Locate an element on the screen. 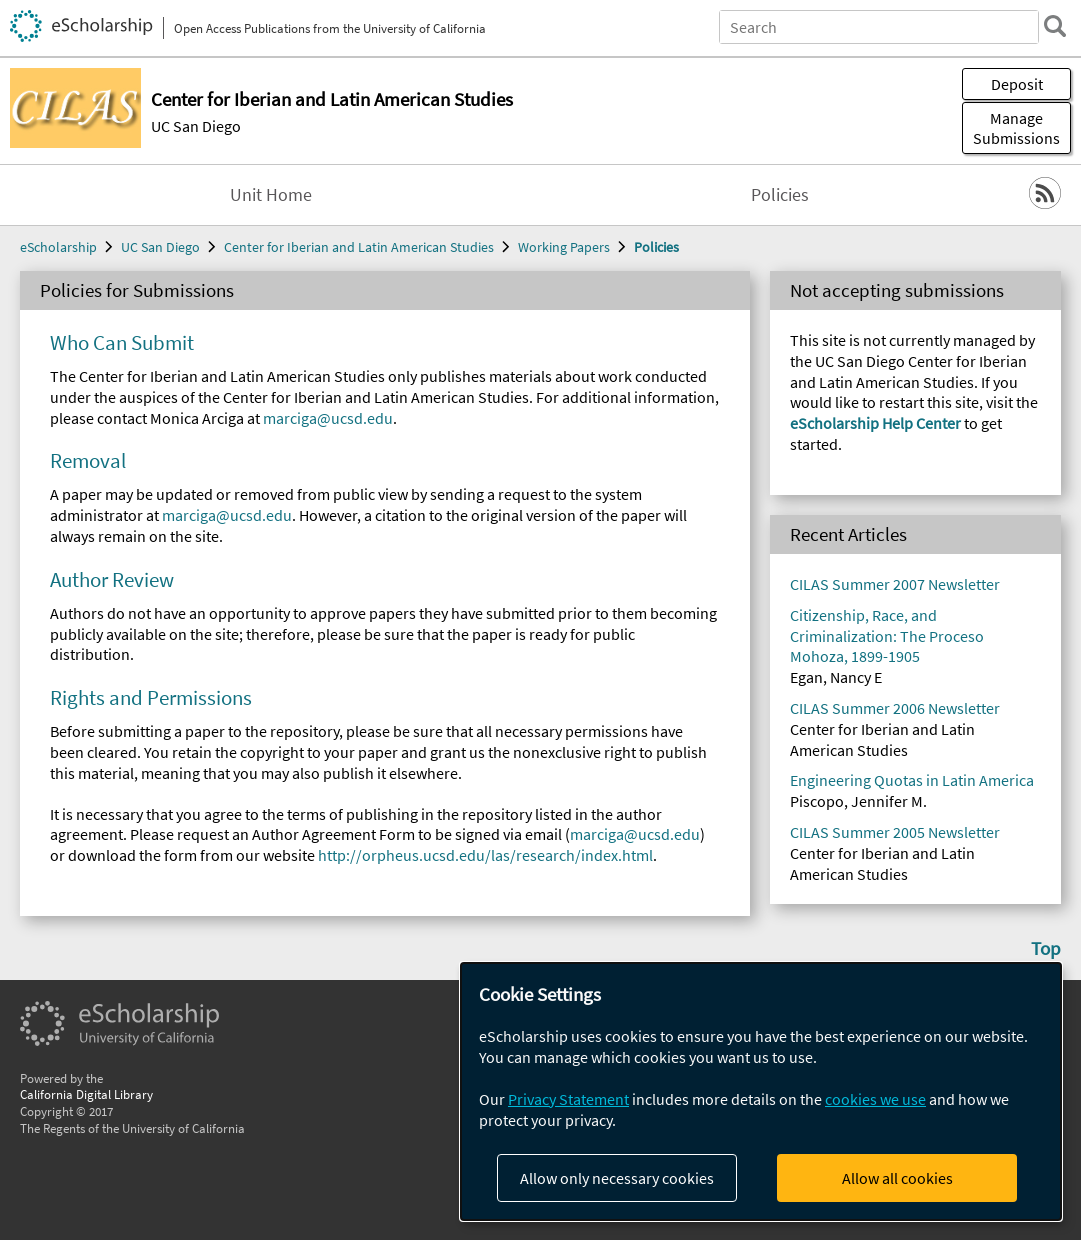 This screenshot has width=1081, height=1240. marciga@ucsd.edu is located at coordinates (328, 418).